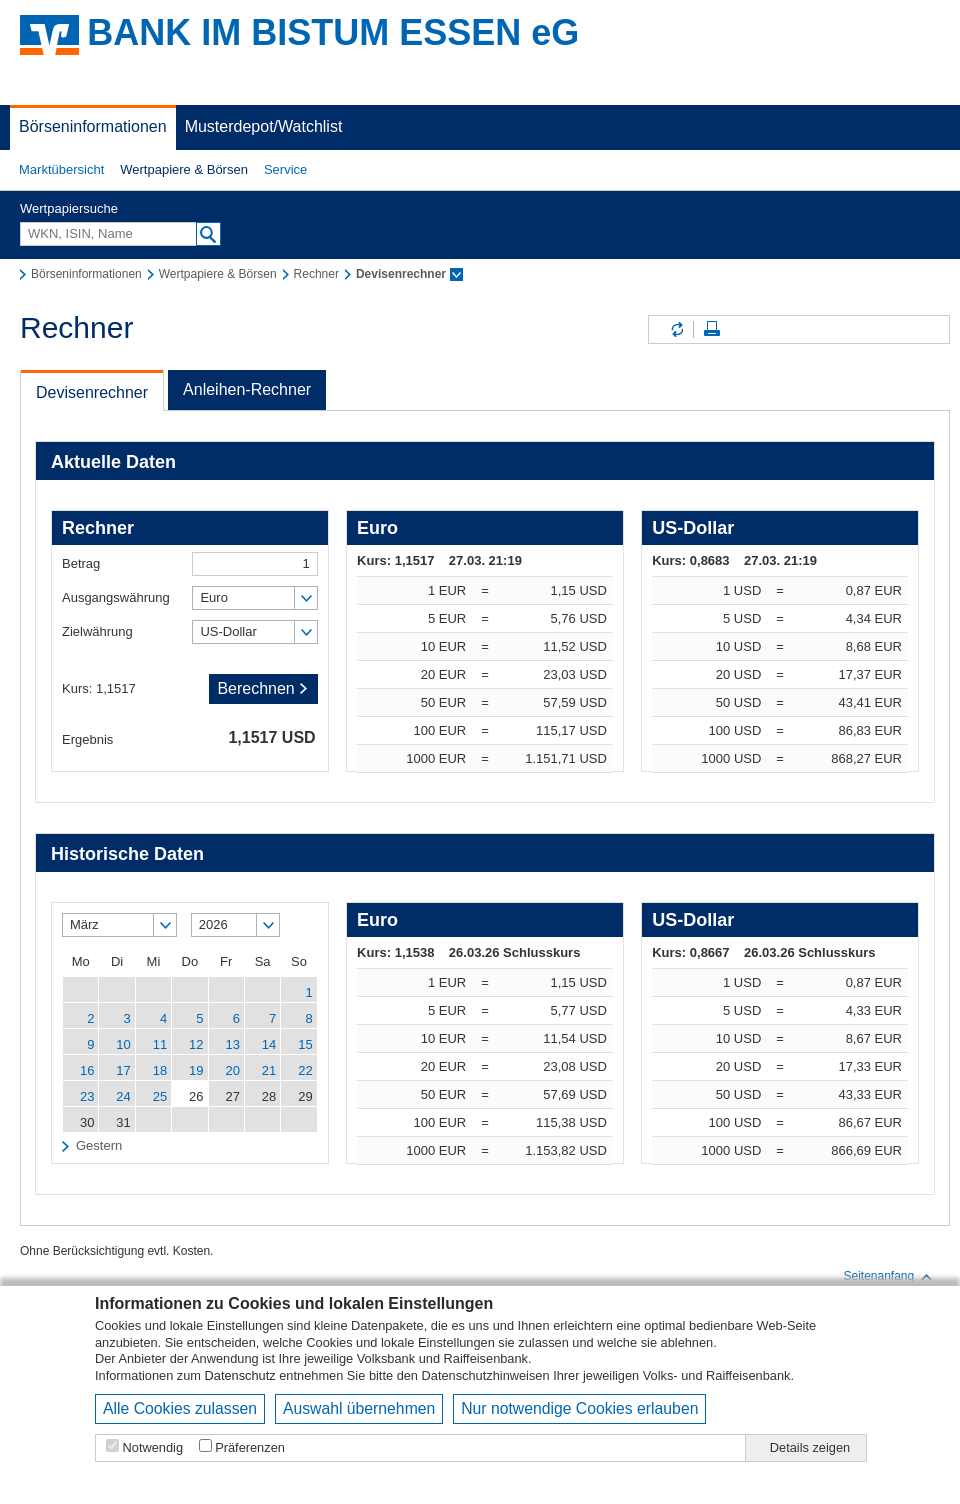 The height and width of the screenshot is (1504, 960). I want to click on 24, so click(123, 1096).